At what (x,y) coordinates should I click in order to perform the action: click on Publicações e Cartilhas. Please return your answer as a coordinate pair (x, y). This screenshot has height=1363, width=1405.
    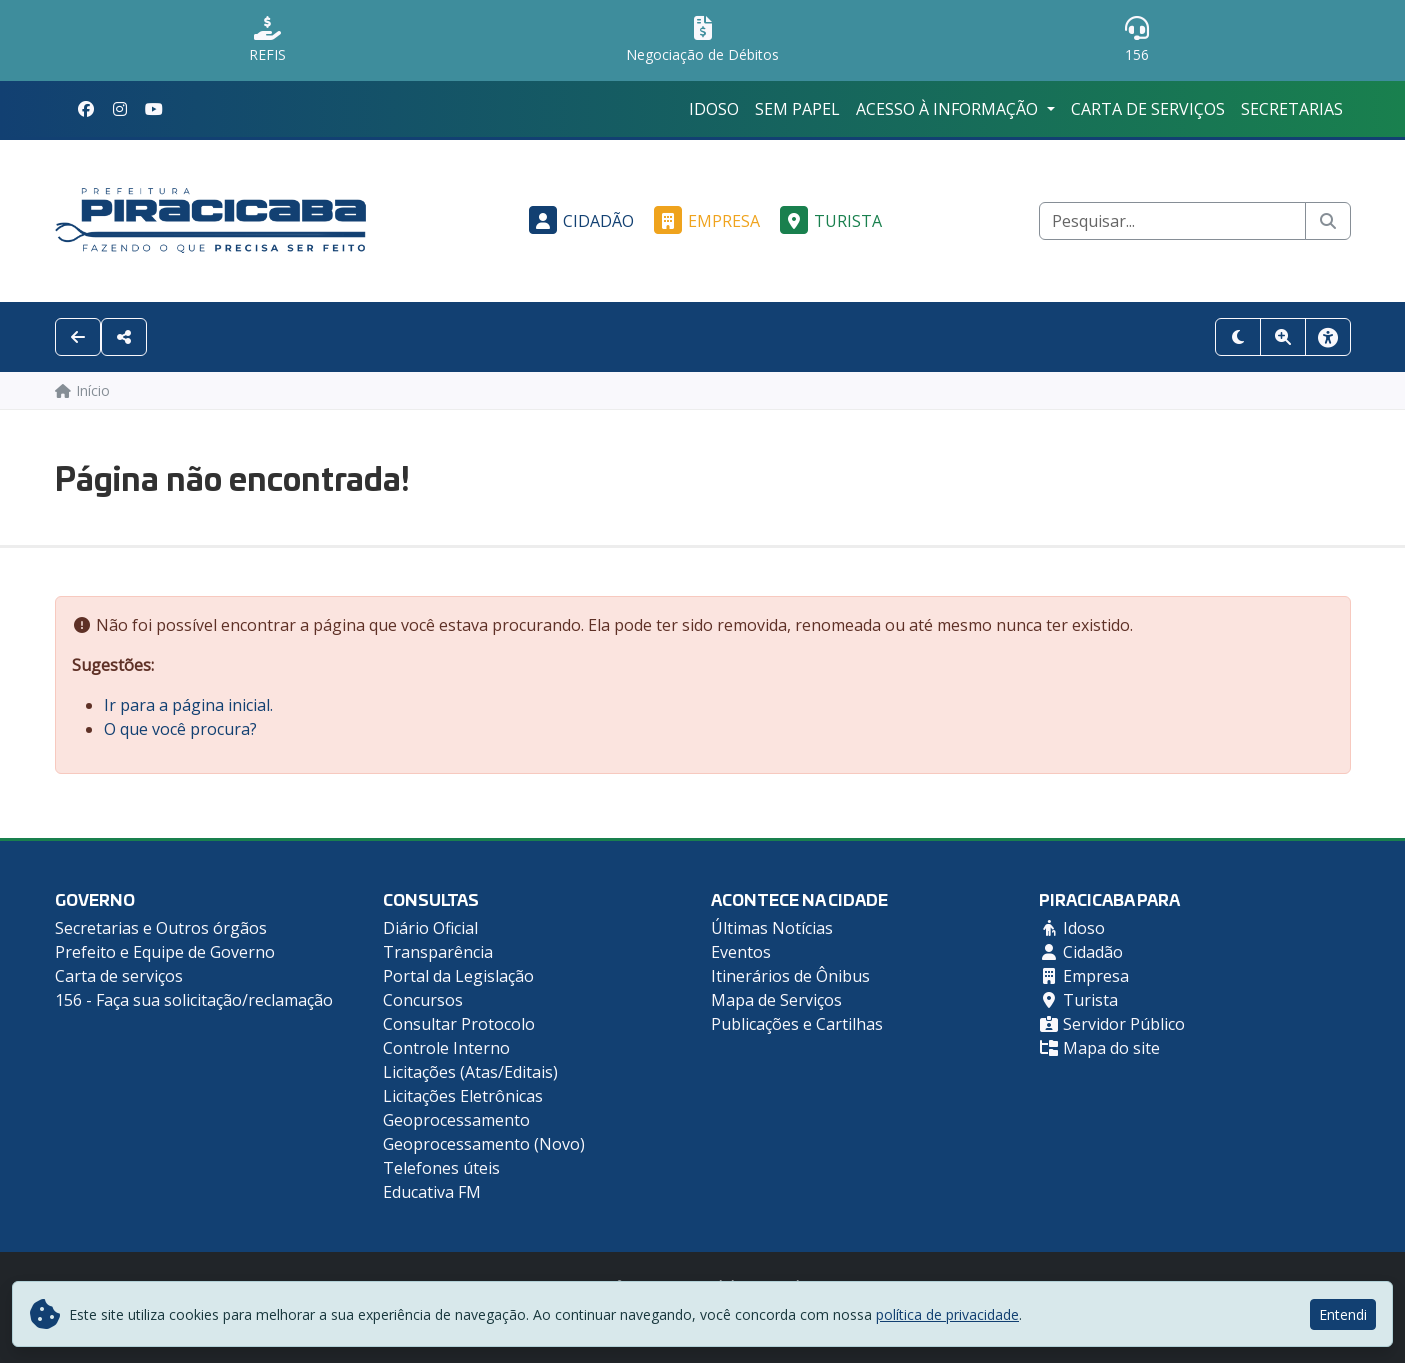
    Looking at the image, I should click on (797, 1024).